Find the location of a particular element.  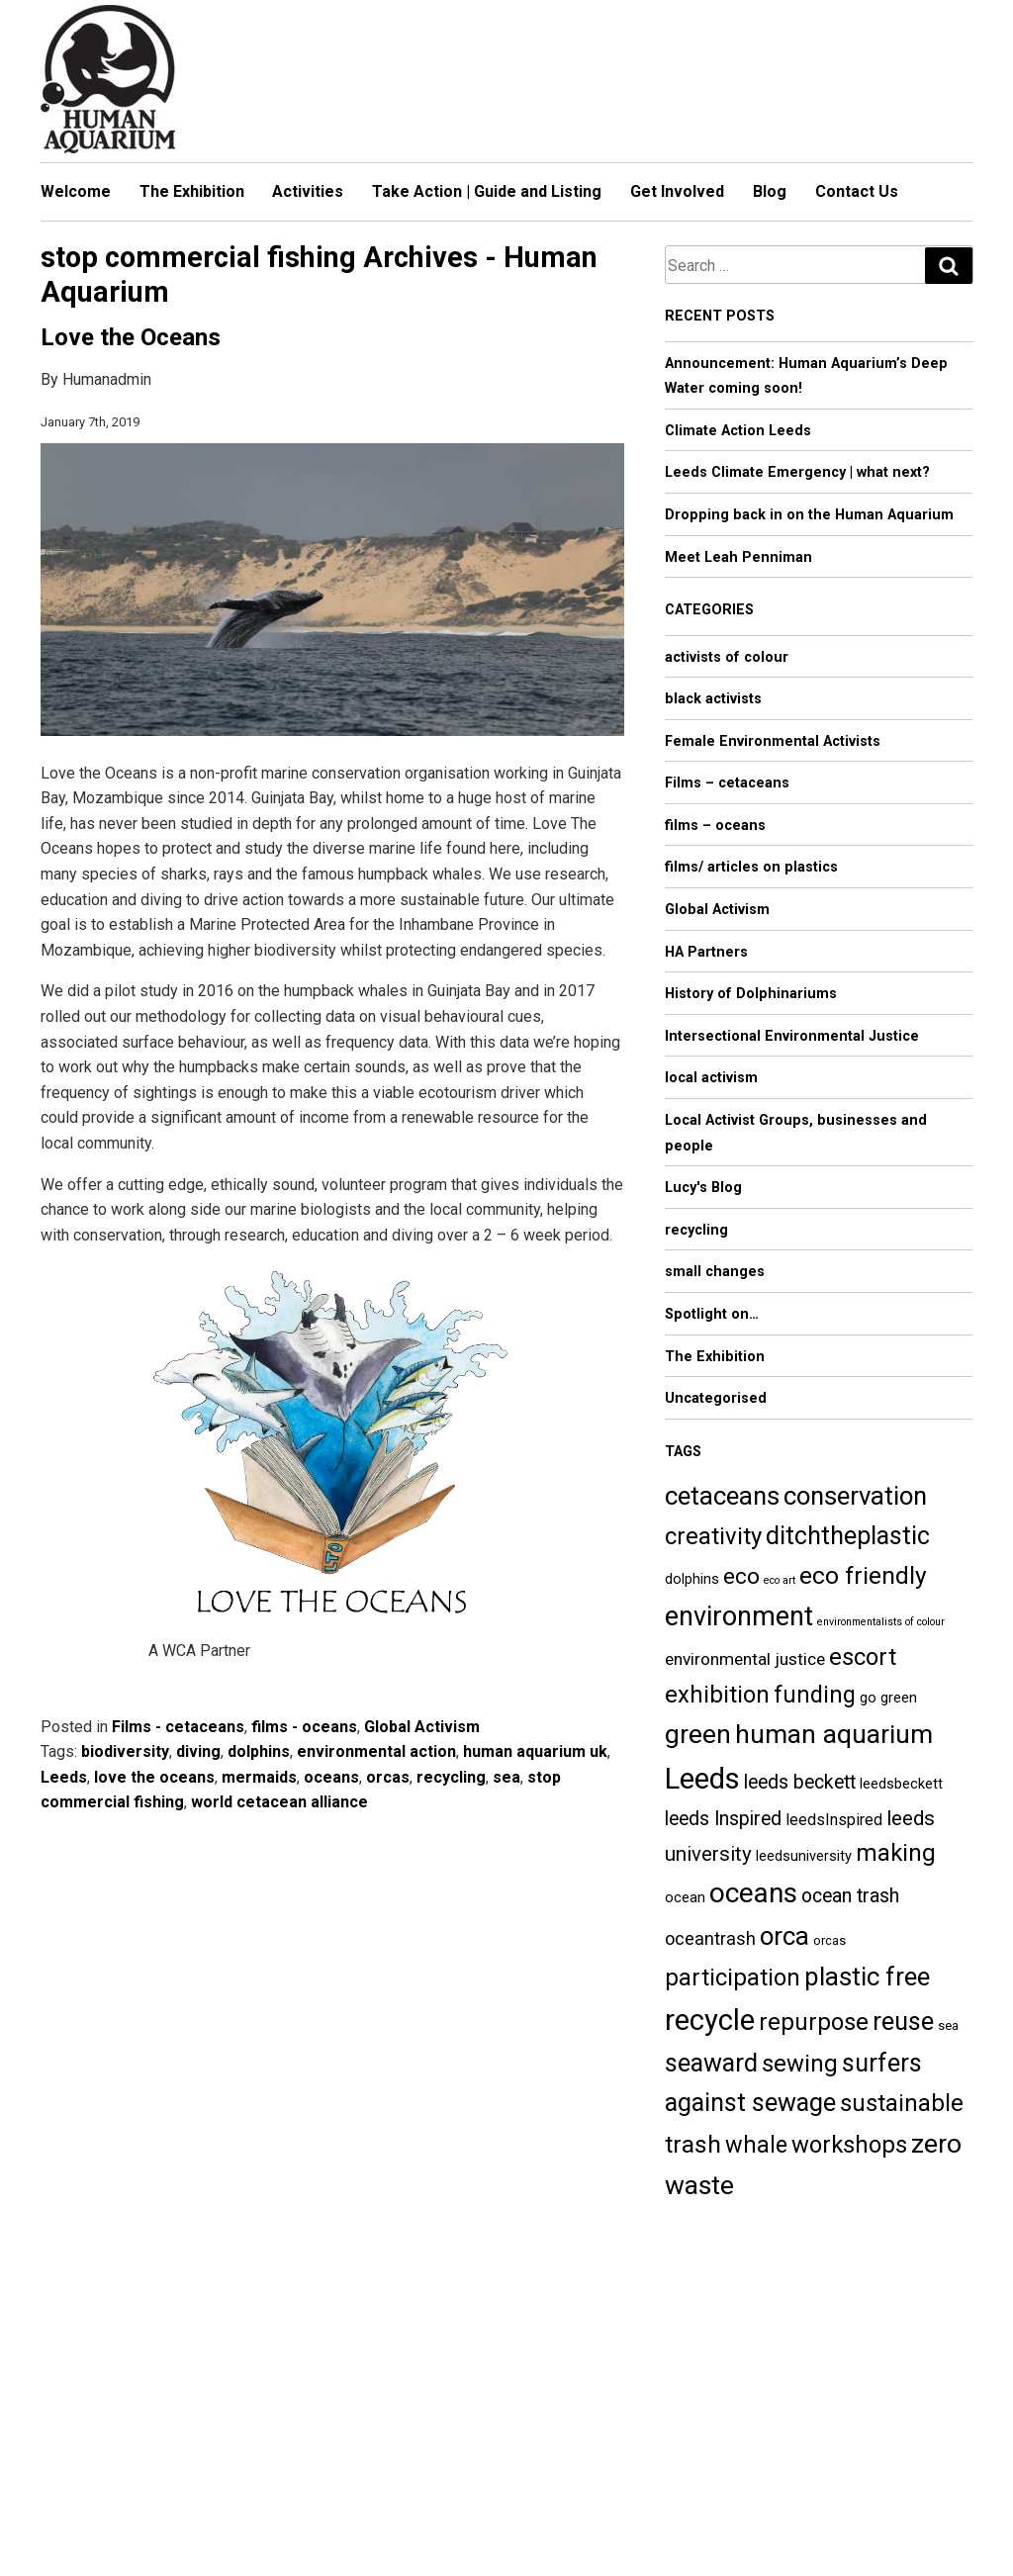

seaward [seaward (17 items)] is located at coordinates (711, 2063).